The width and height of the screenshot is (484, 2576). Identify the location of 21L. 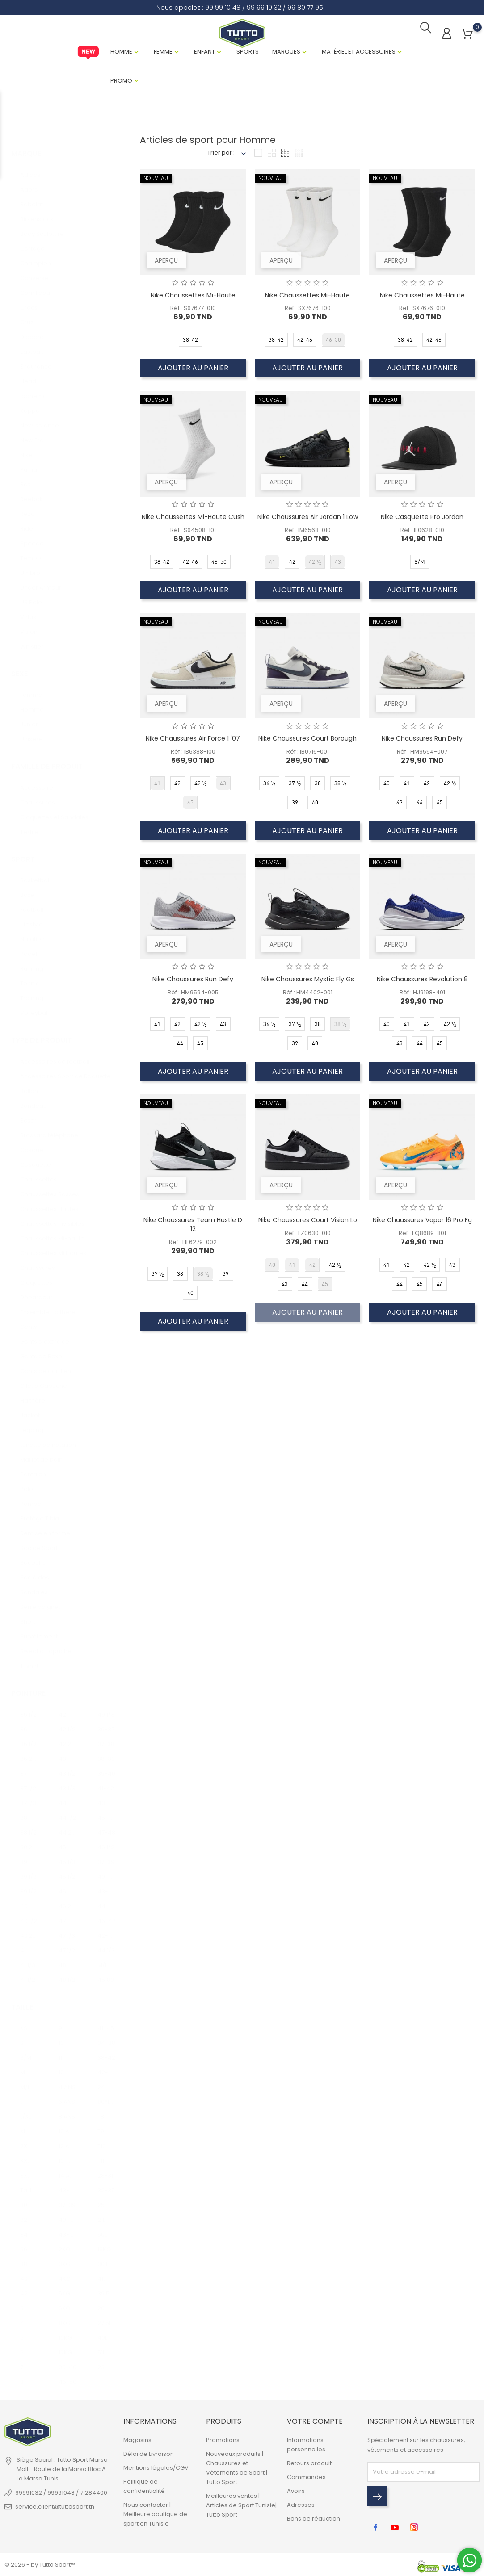
(101, 2214).